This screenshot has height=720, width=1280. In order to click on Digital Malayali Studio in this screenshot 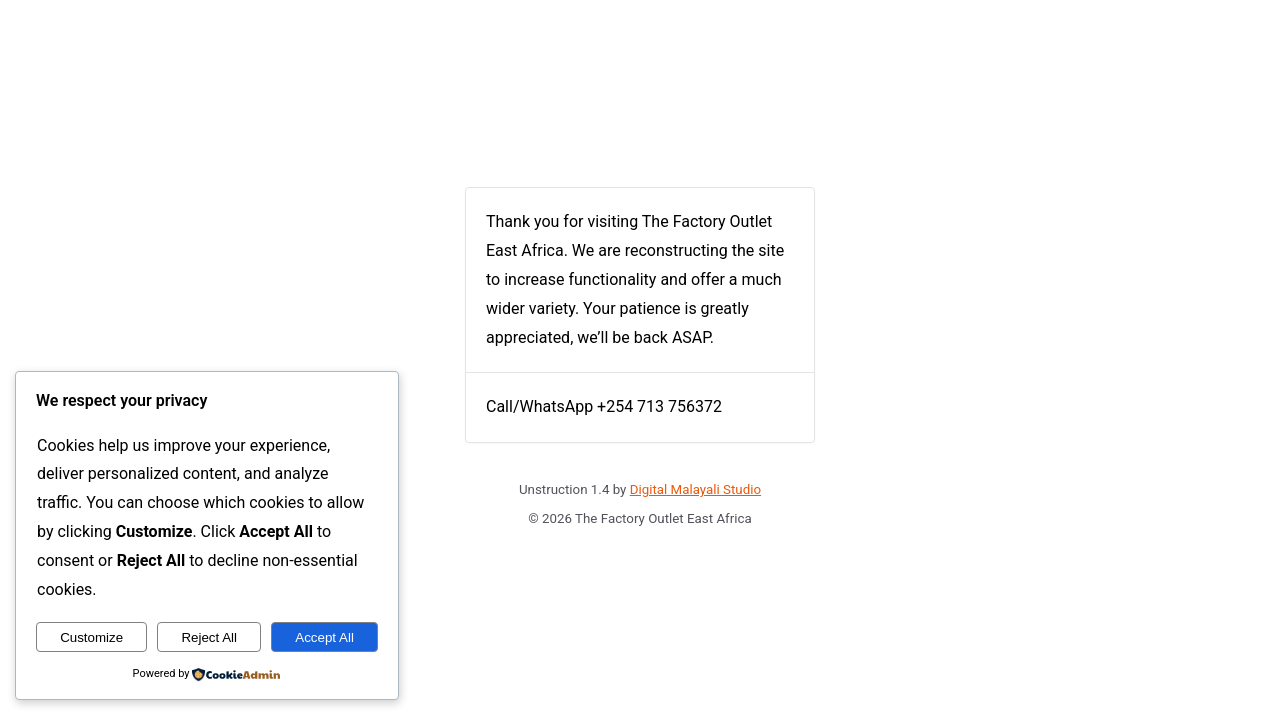, I will do `click(695, 489)`.